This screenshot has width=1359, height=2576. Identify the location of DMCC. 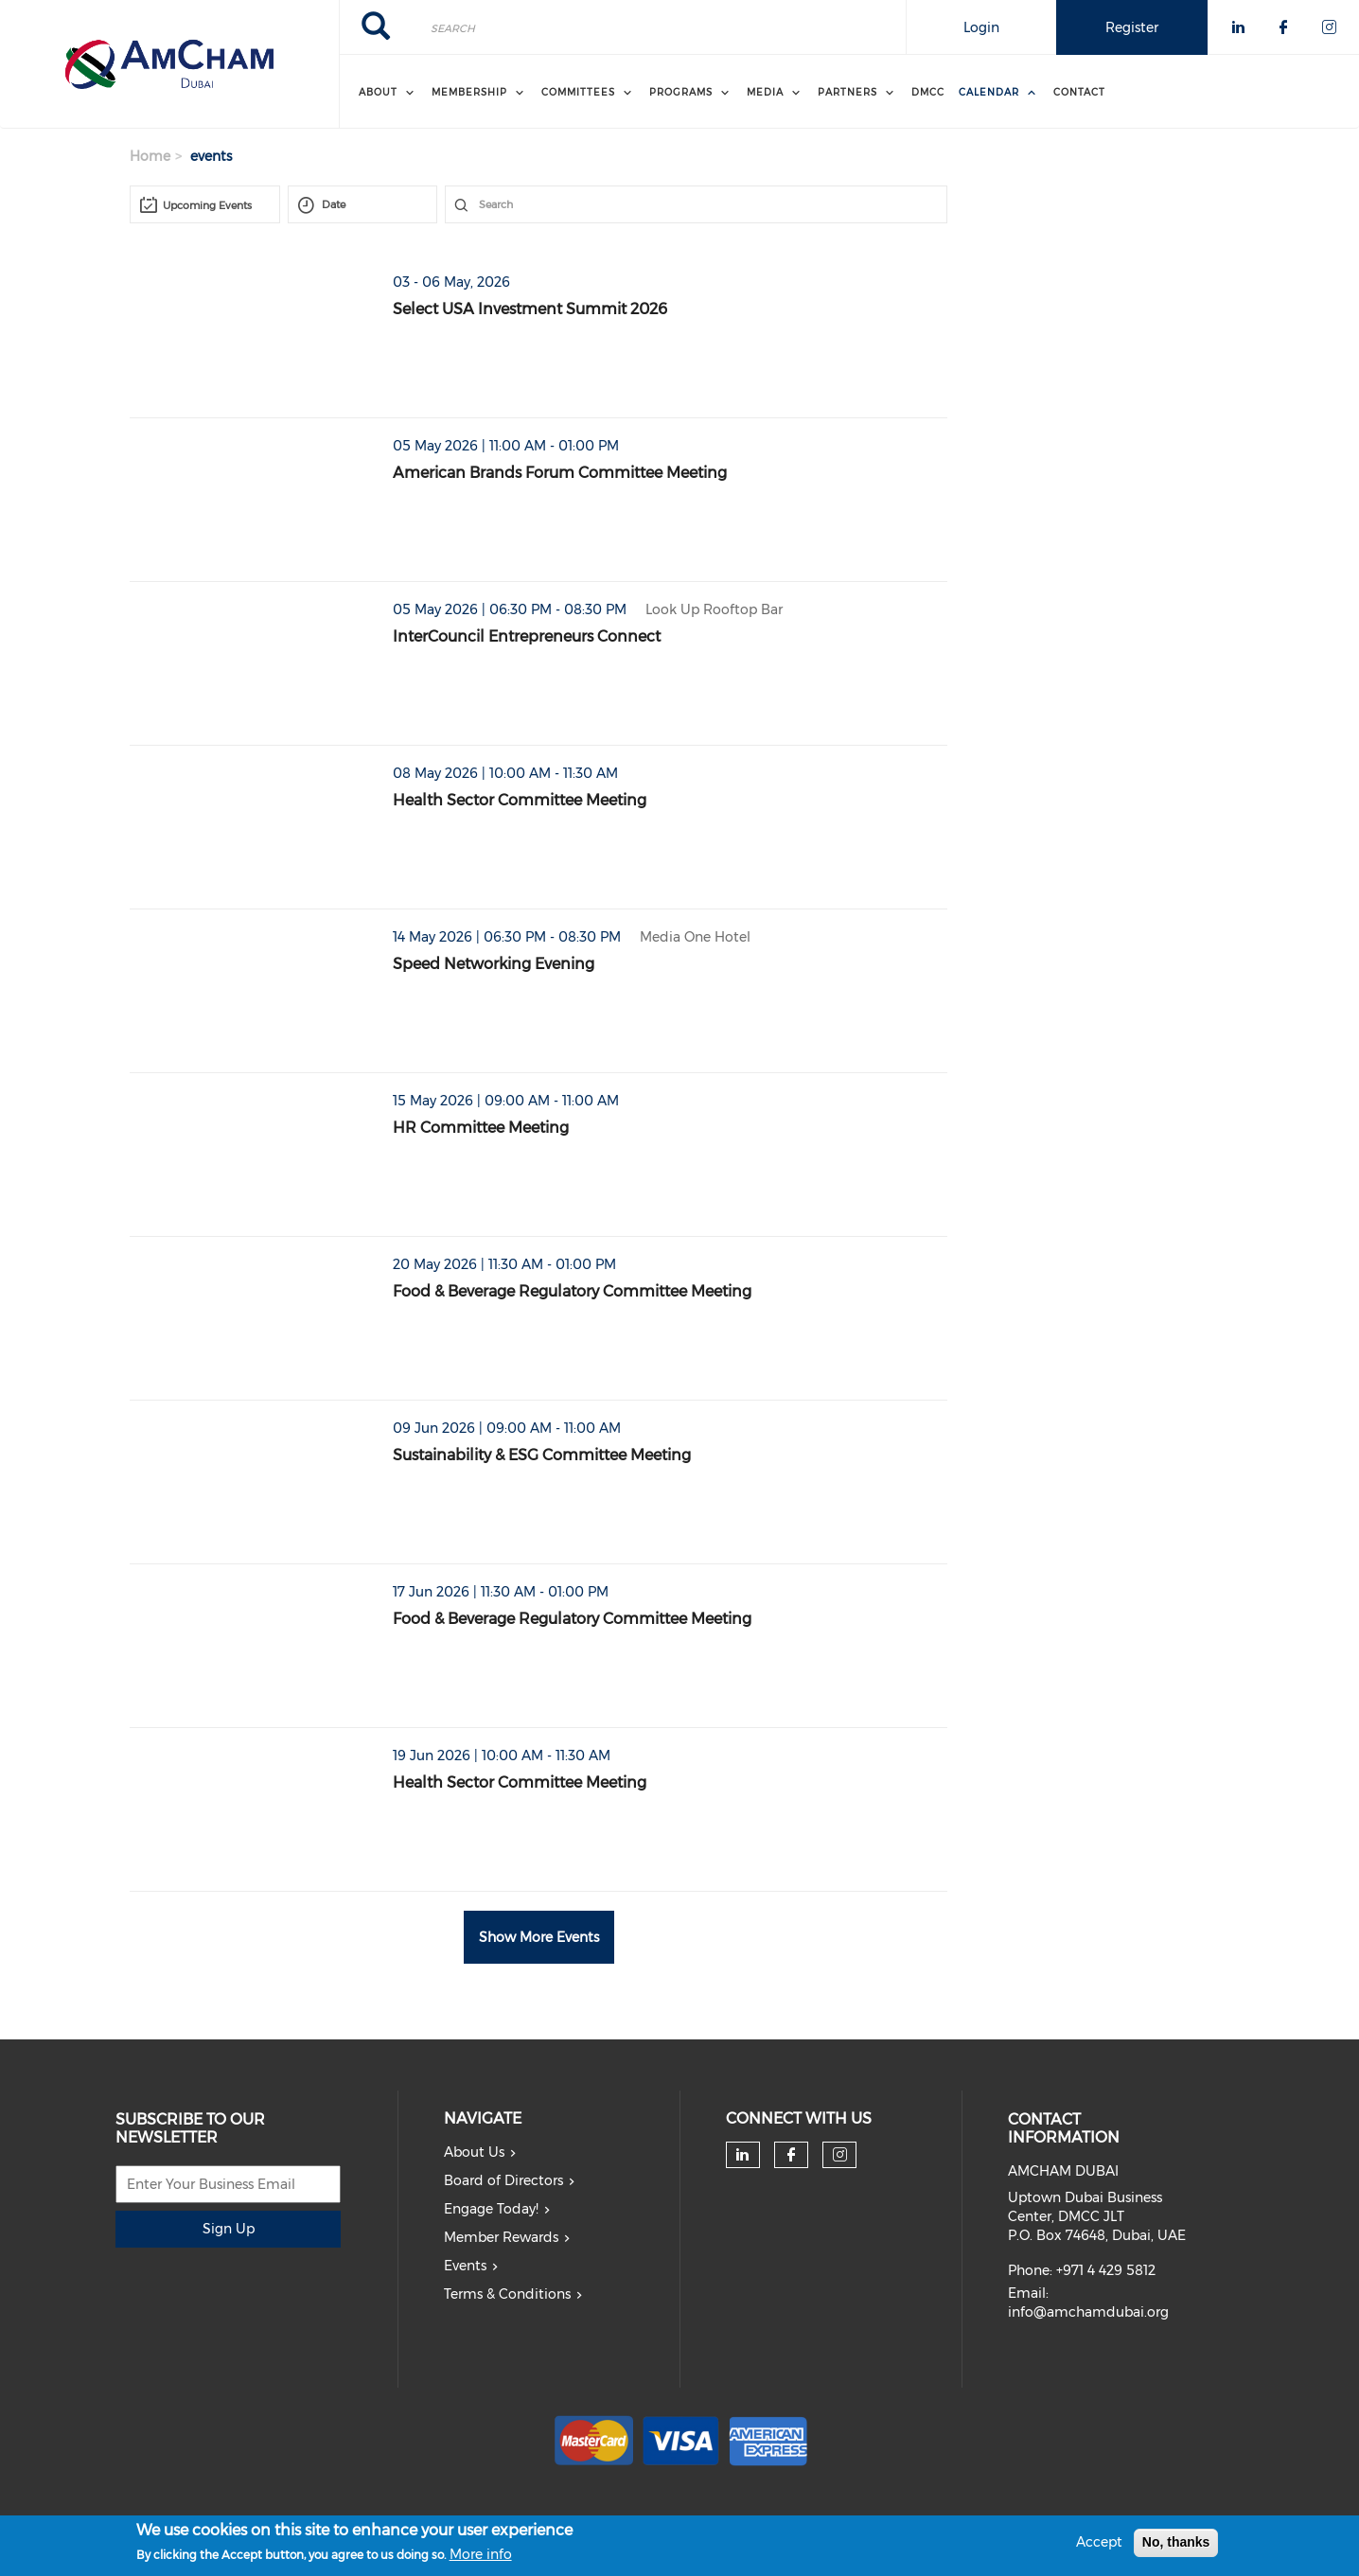
(927, 92).